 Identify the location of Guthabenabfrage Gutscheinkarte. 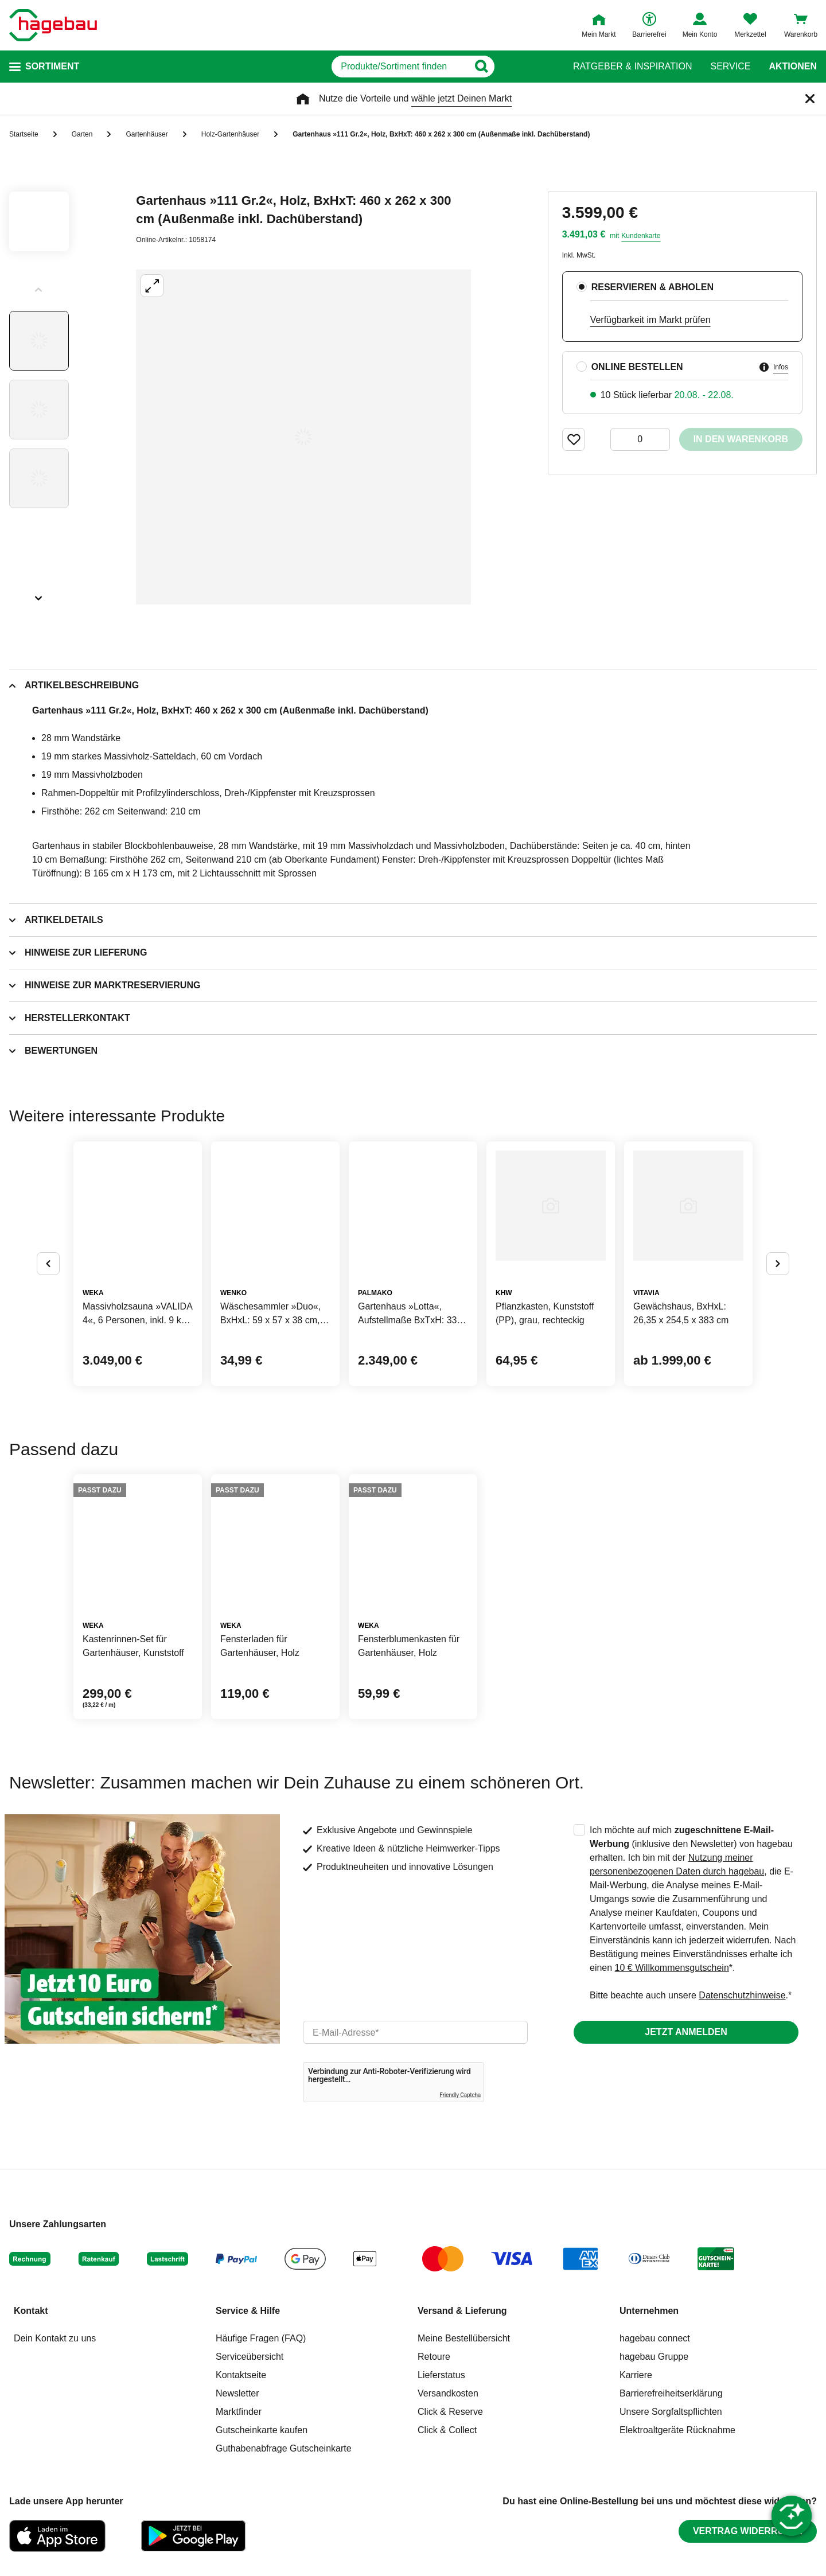
(284, 2448).